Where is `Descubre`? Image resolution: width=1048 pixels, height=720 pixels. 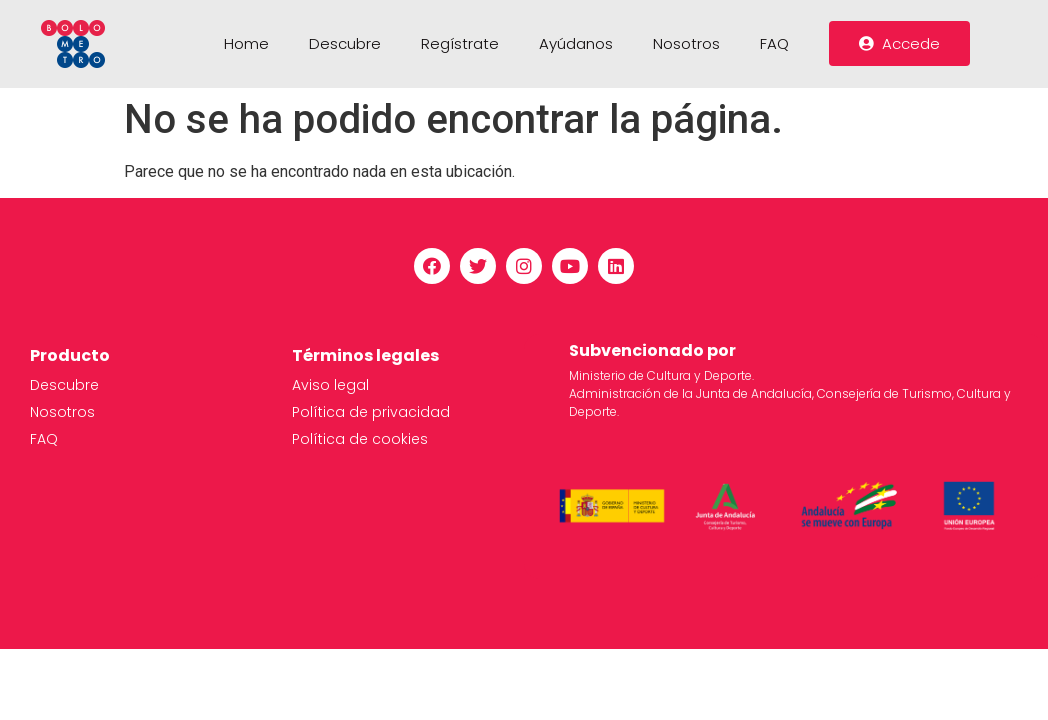 Descubre is located at coordinates (345, 43).